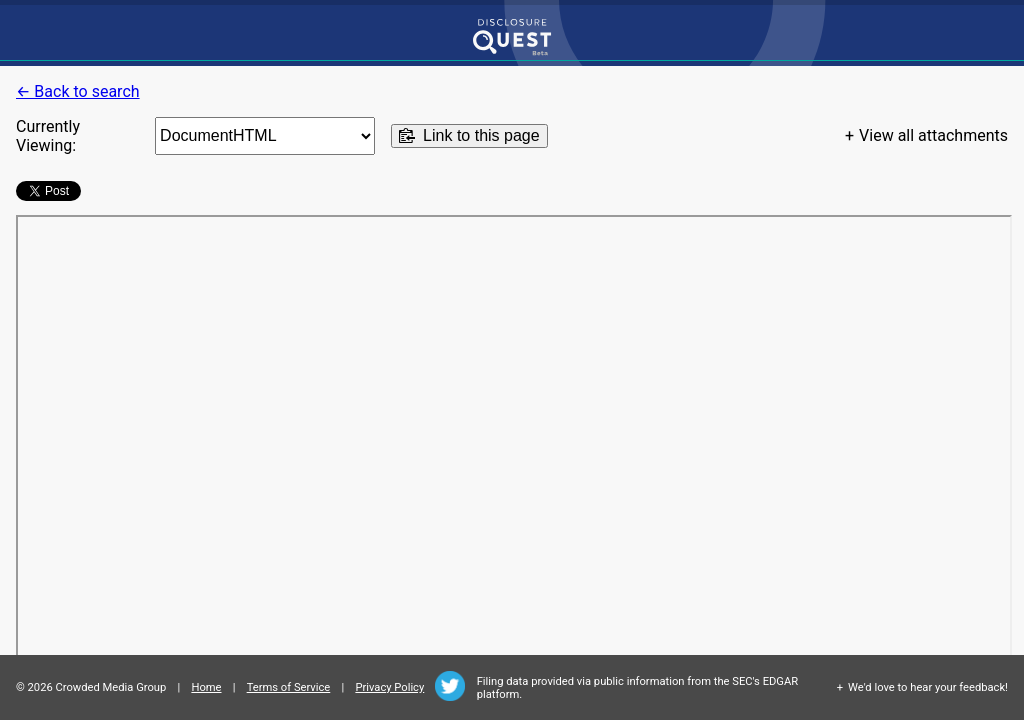  What do you see at coordinates (48, 136) in the screenshot?
I see `Currently Viewing:` at bounding box center [48, 136].